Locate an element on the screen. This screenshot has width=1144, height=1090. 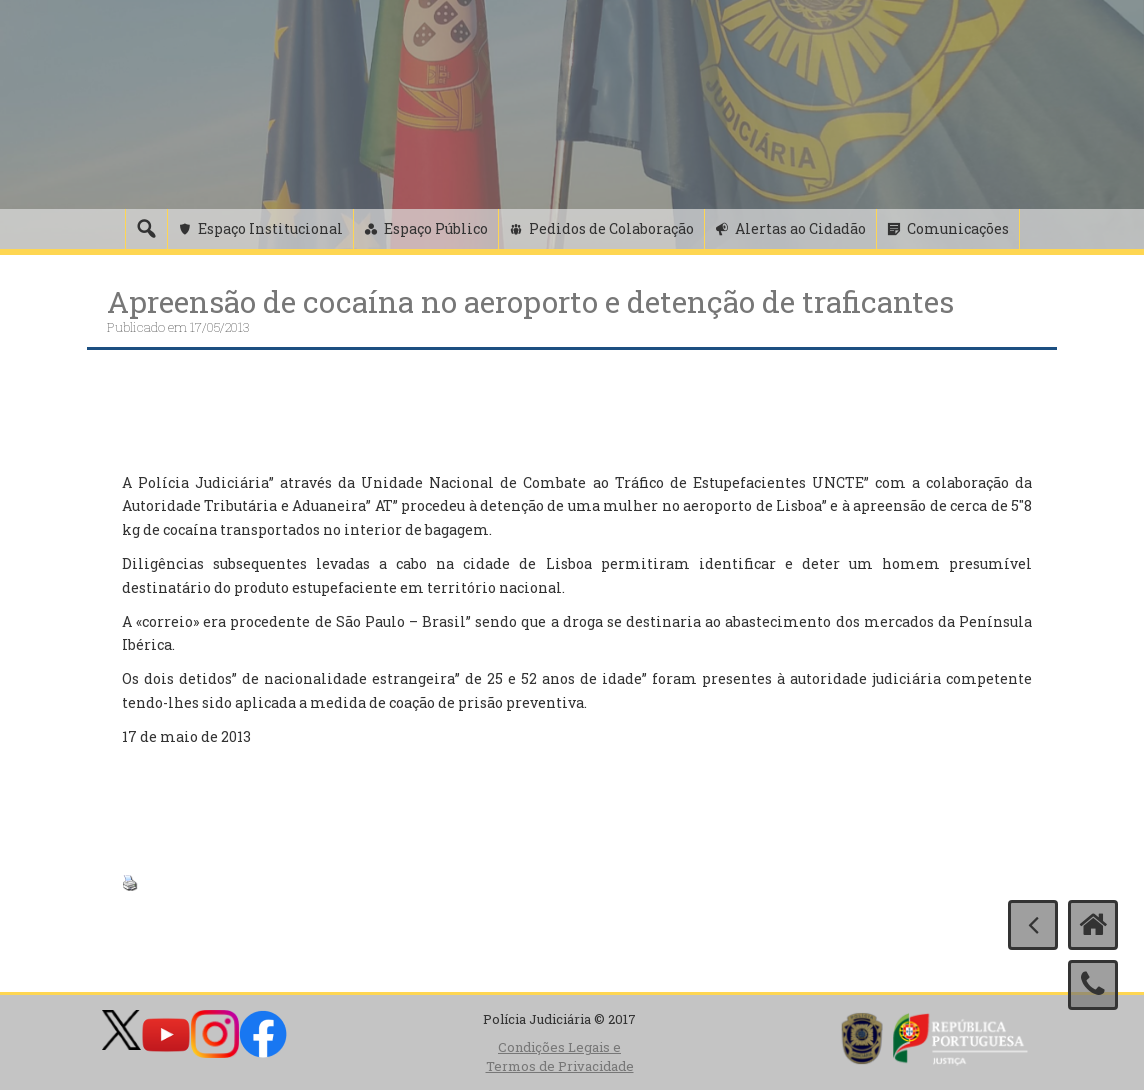
Pedidos de Colaboração [button] is located at coordinates (611, 228).